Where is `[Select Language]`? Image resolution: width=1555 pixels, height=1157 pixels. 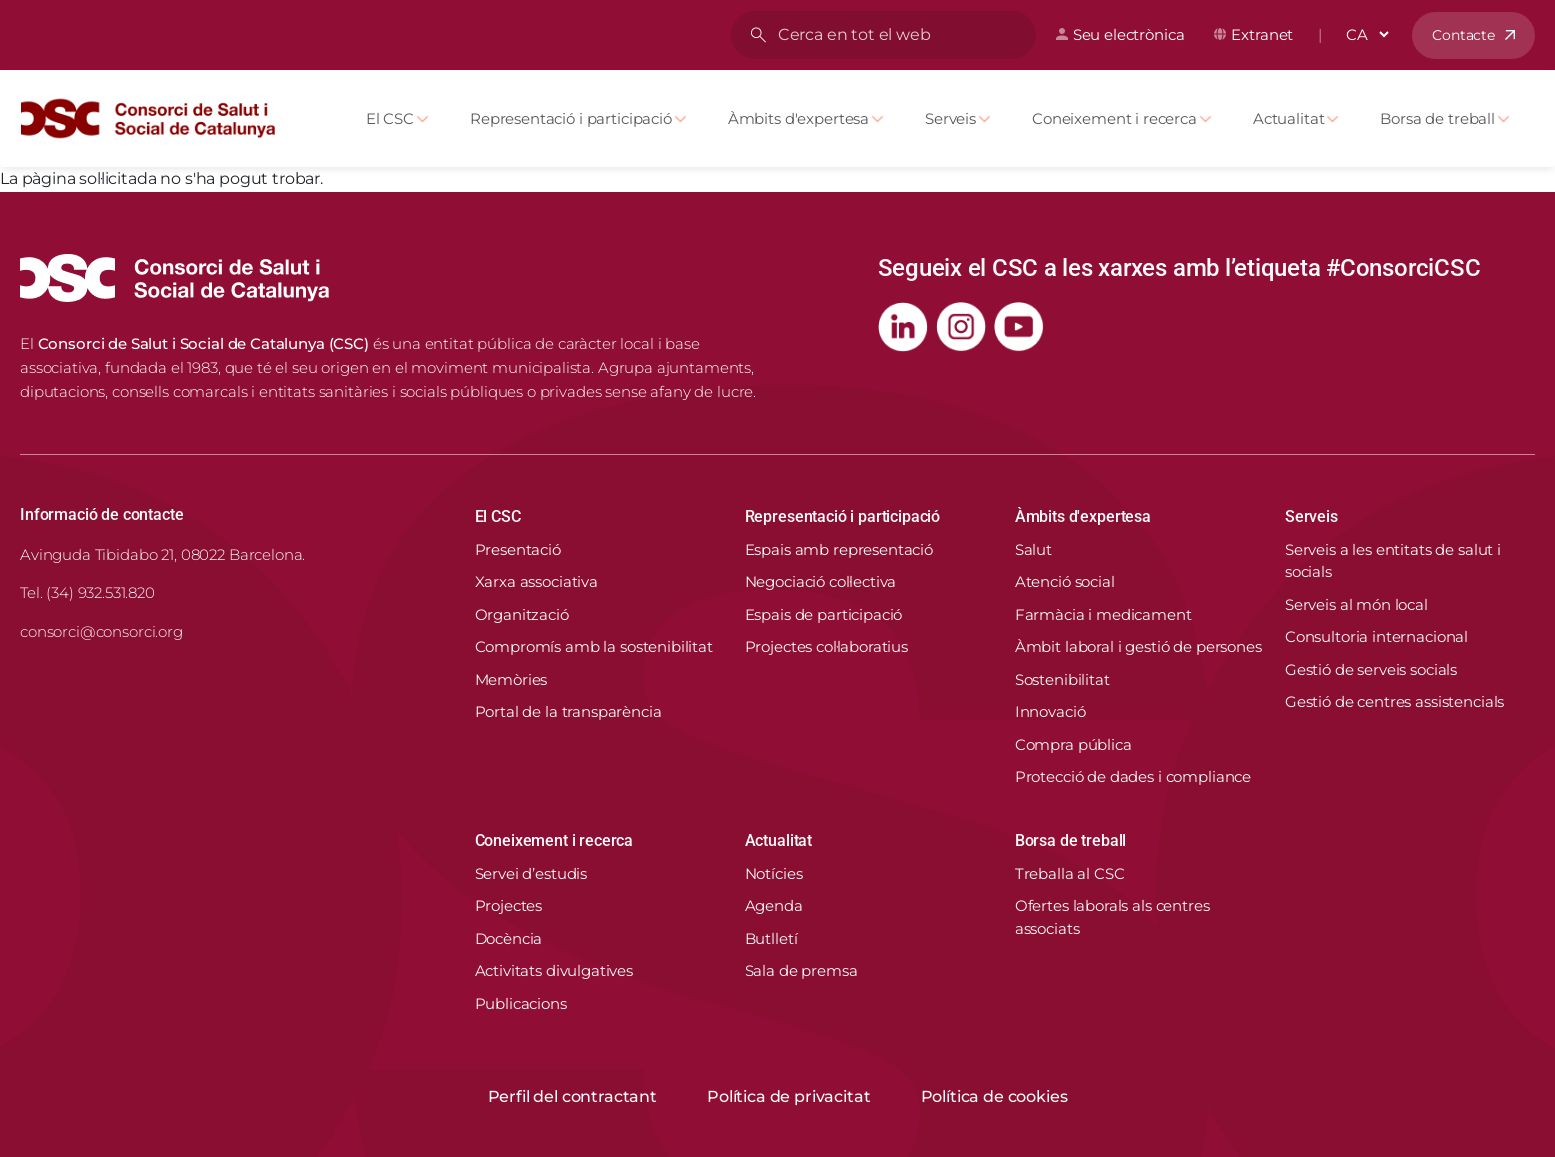
[Select Language] is located at coordinates (1367, 34).